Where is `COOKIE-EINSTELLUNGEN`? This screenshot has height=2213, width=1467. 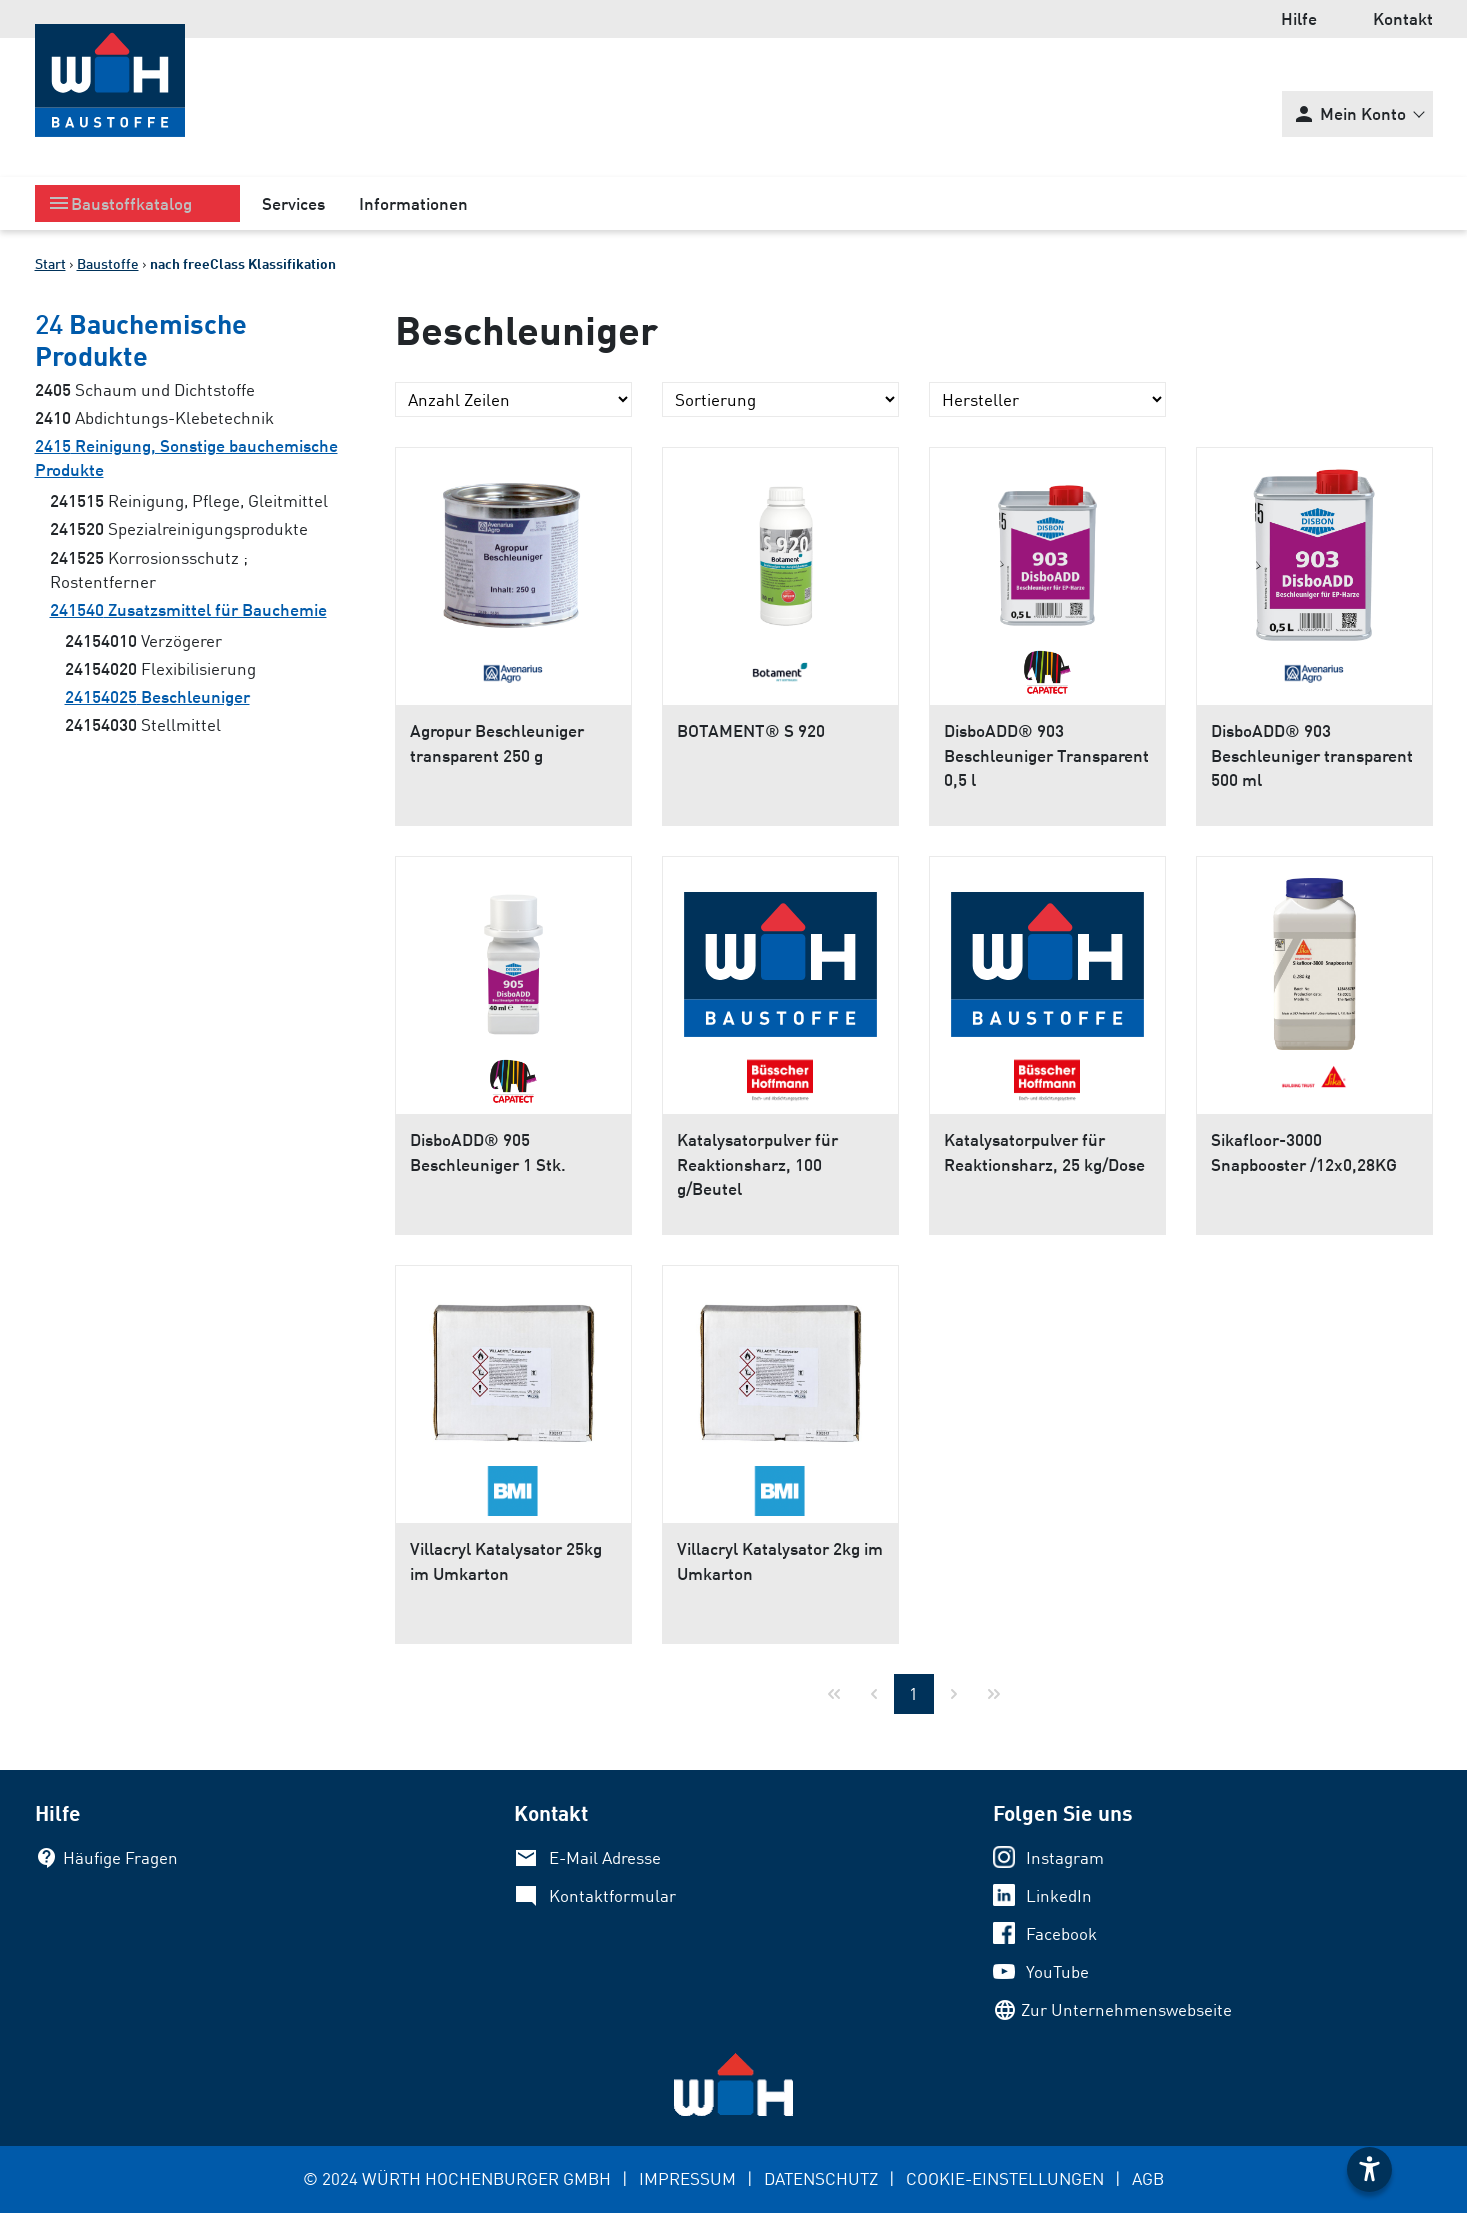 COOKIE-EINSTELLUNGEN is located at coordinates (1005, 2178).